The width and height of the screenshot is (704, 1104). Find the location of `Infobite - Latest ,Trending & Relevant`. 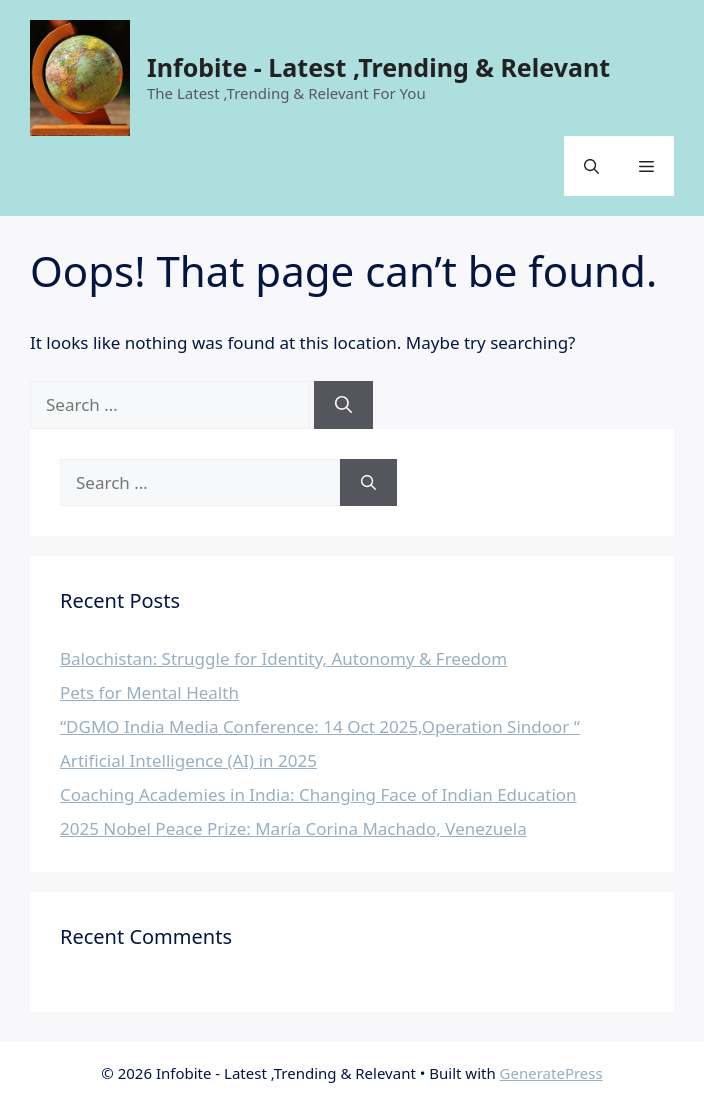

Infobite - Latest ,Trending & Relevant is located at coordinates (378, 67).